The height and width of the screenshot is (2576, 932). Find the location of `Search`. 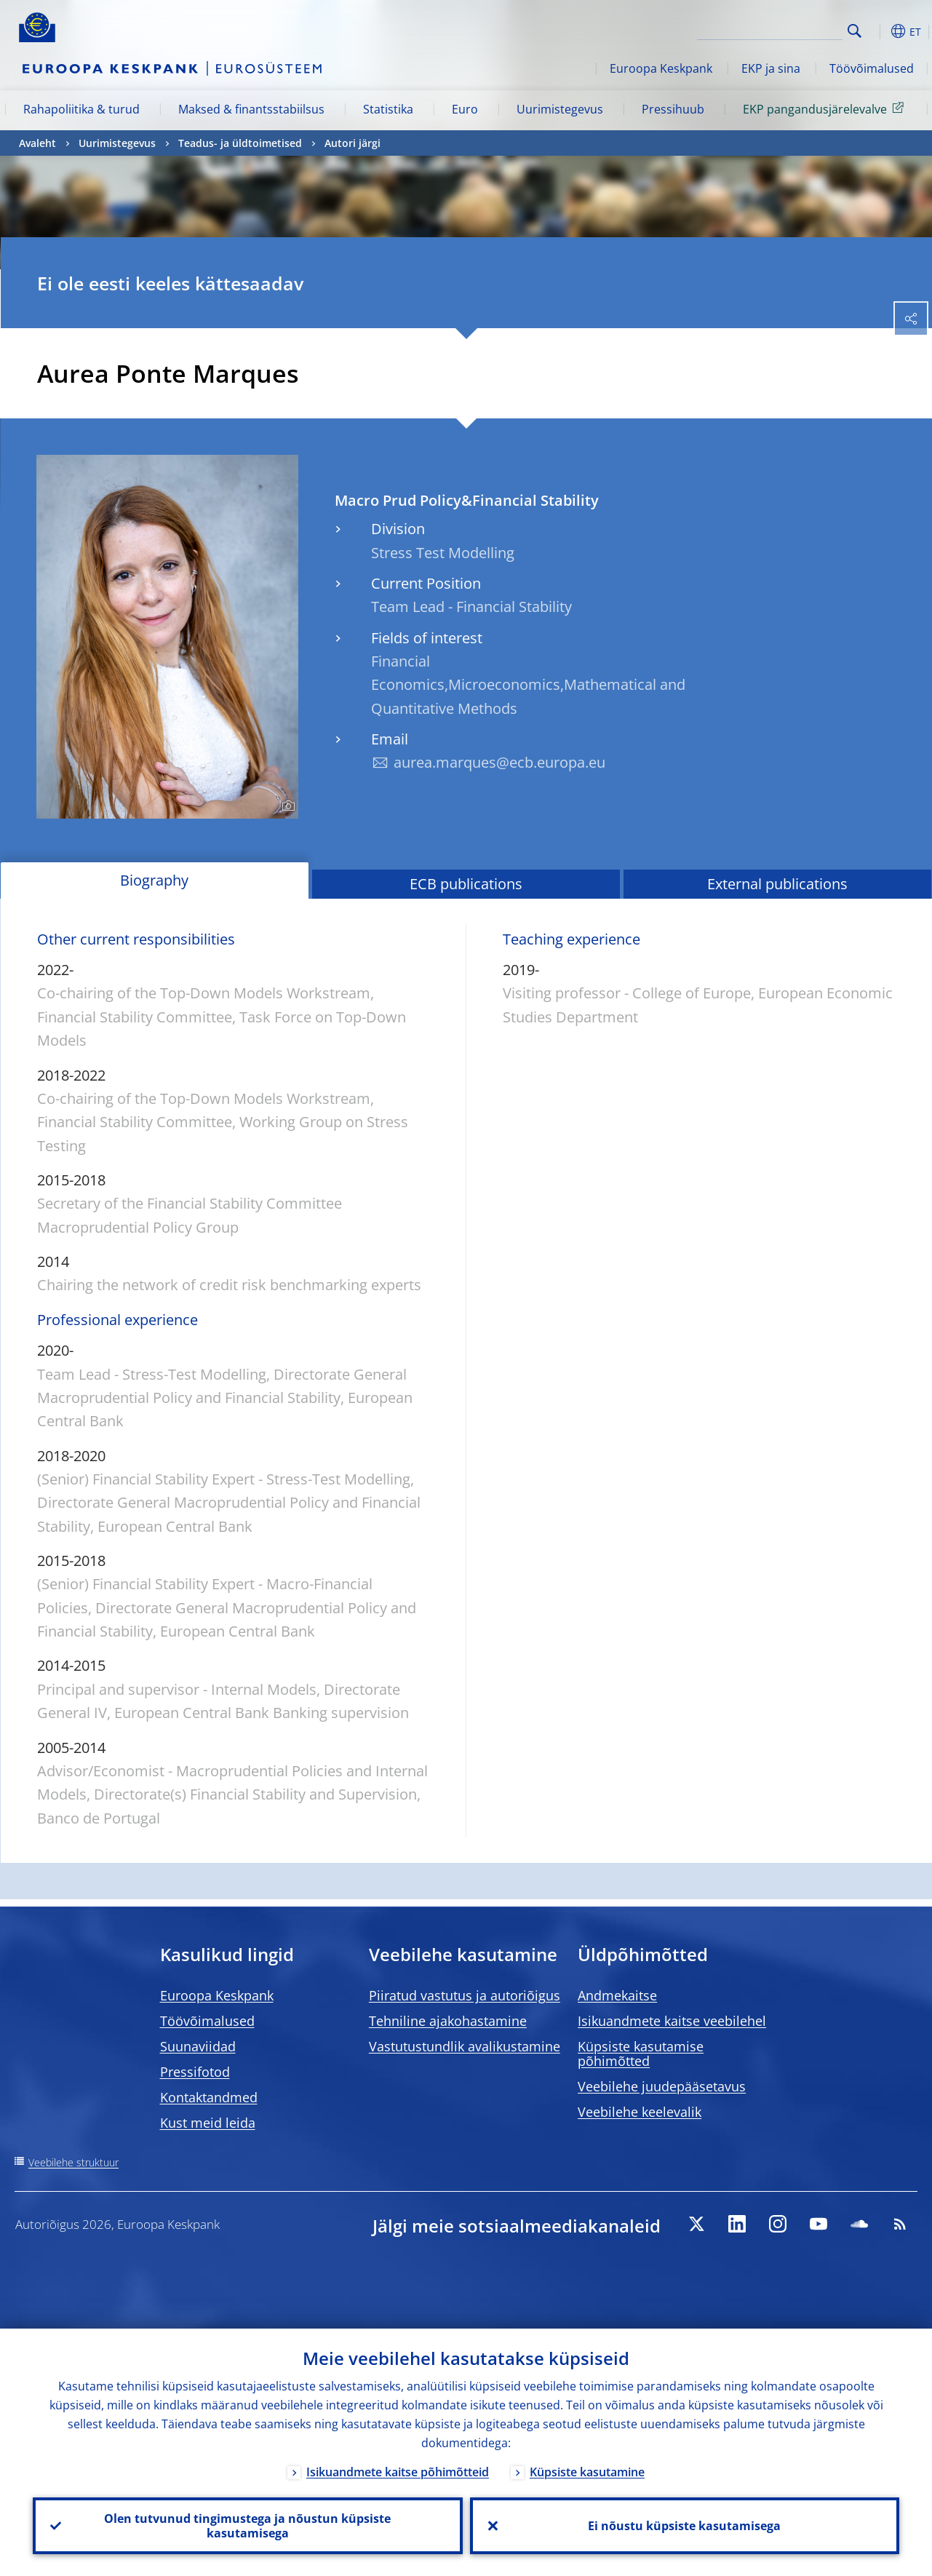

Search is located at coordinates (855, 31).